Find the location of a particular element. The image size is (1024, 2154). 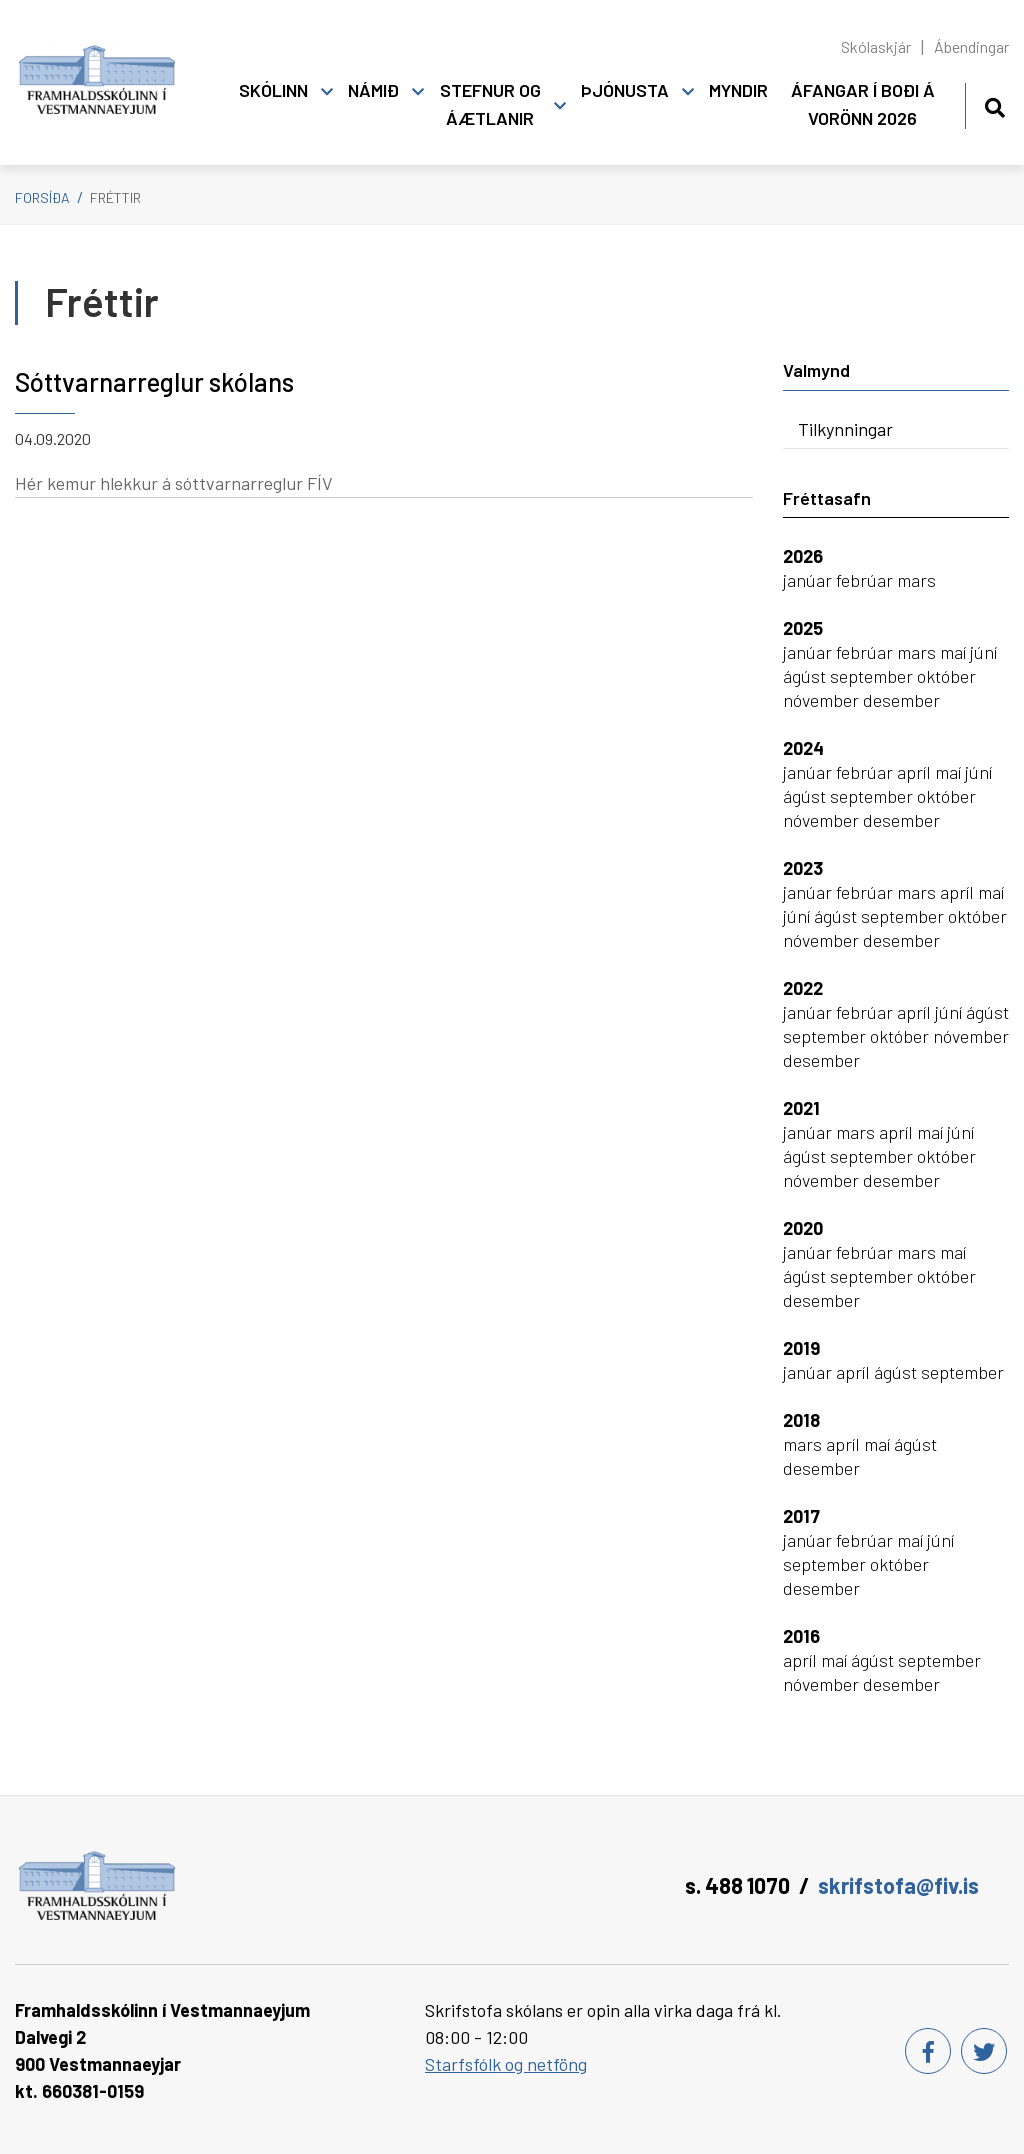

maí is located at coordinates (955, 652).